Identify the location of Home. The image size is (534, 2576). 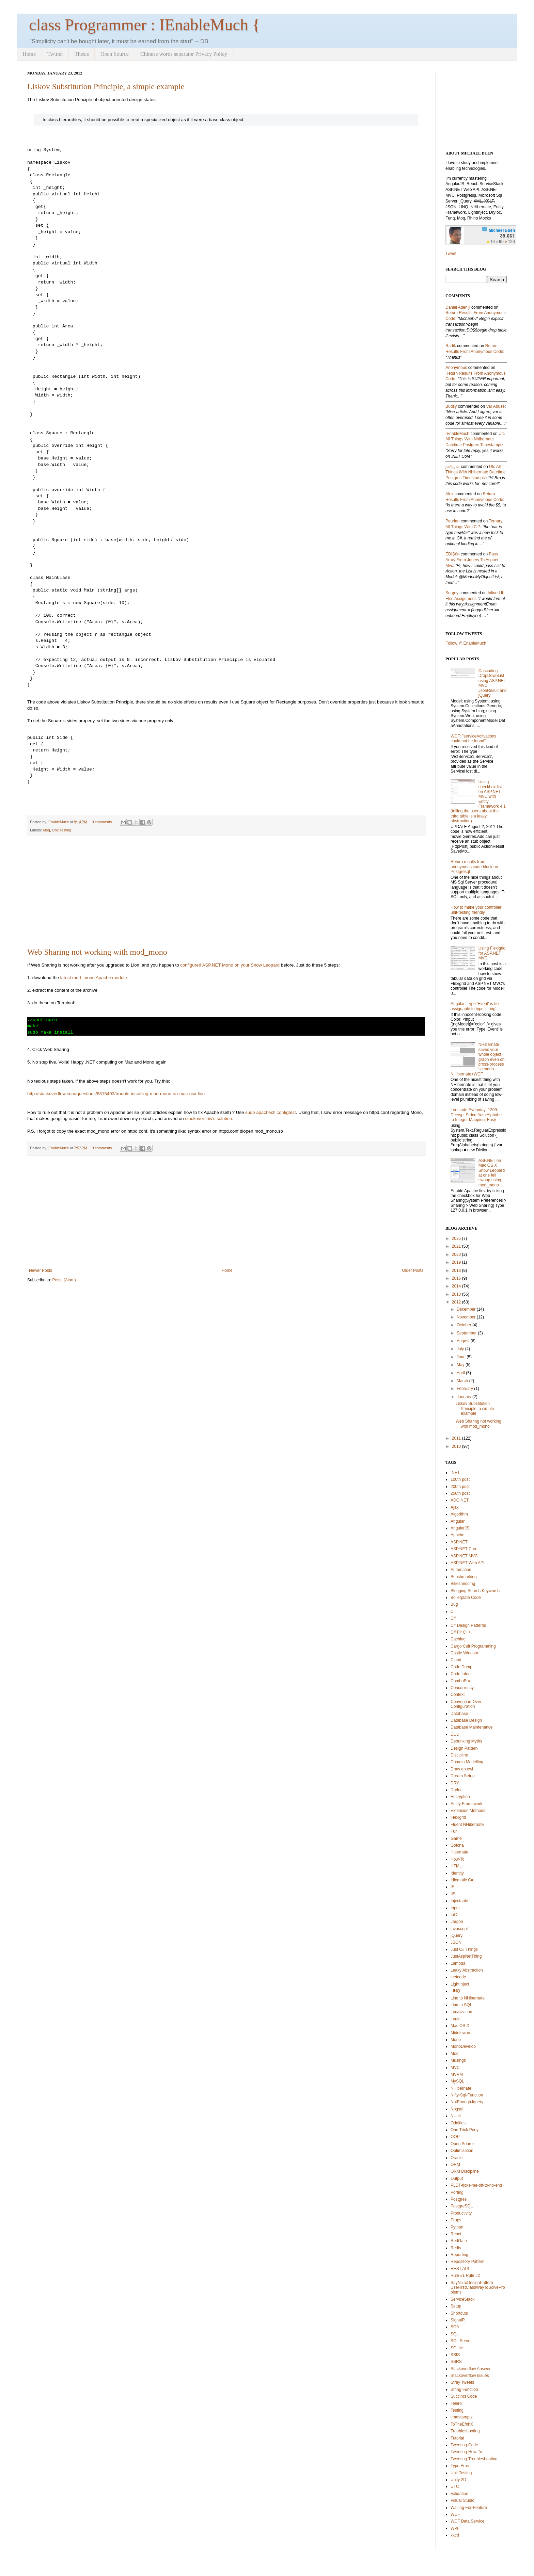
(29, 54).